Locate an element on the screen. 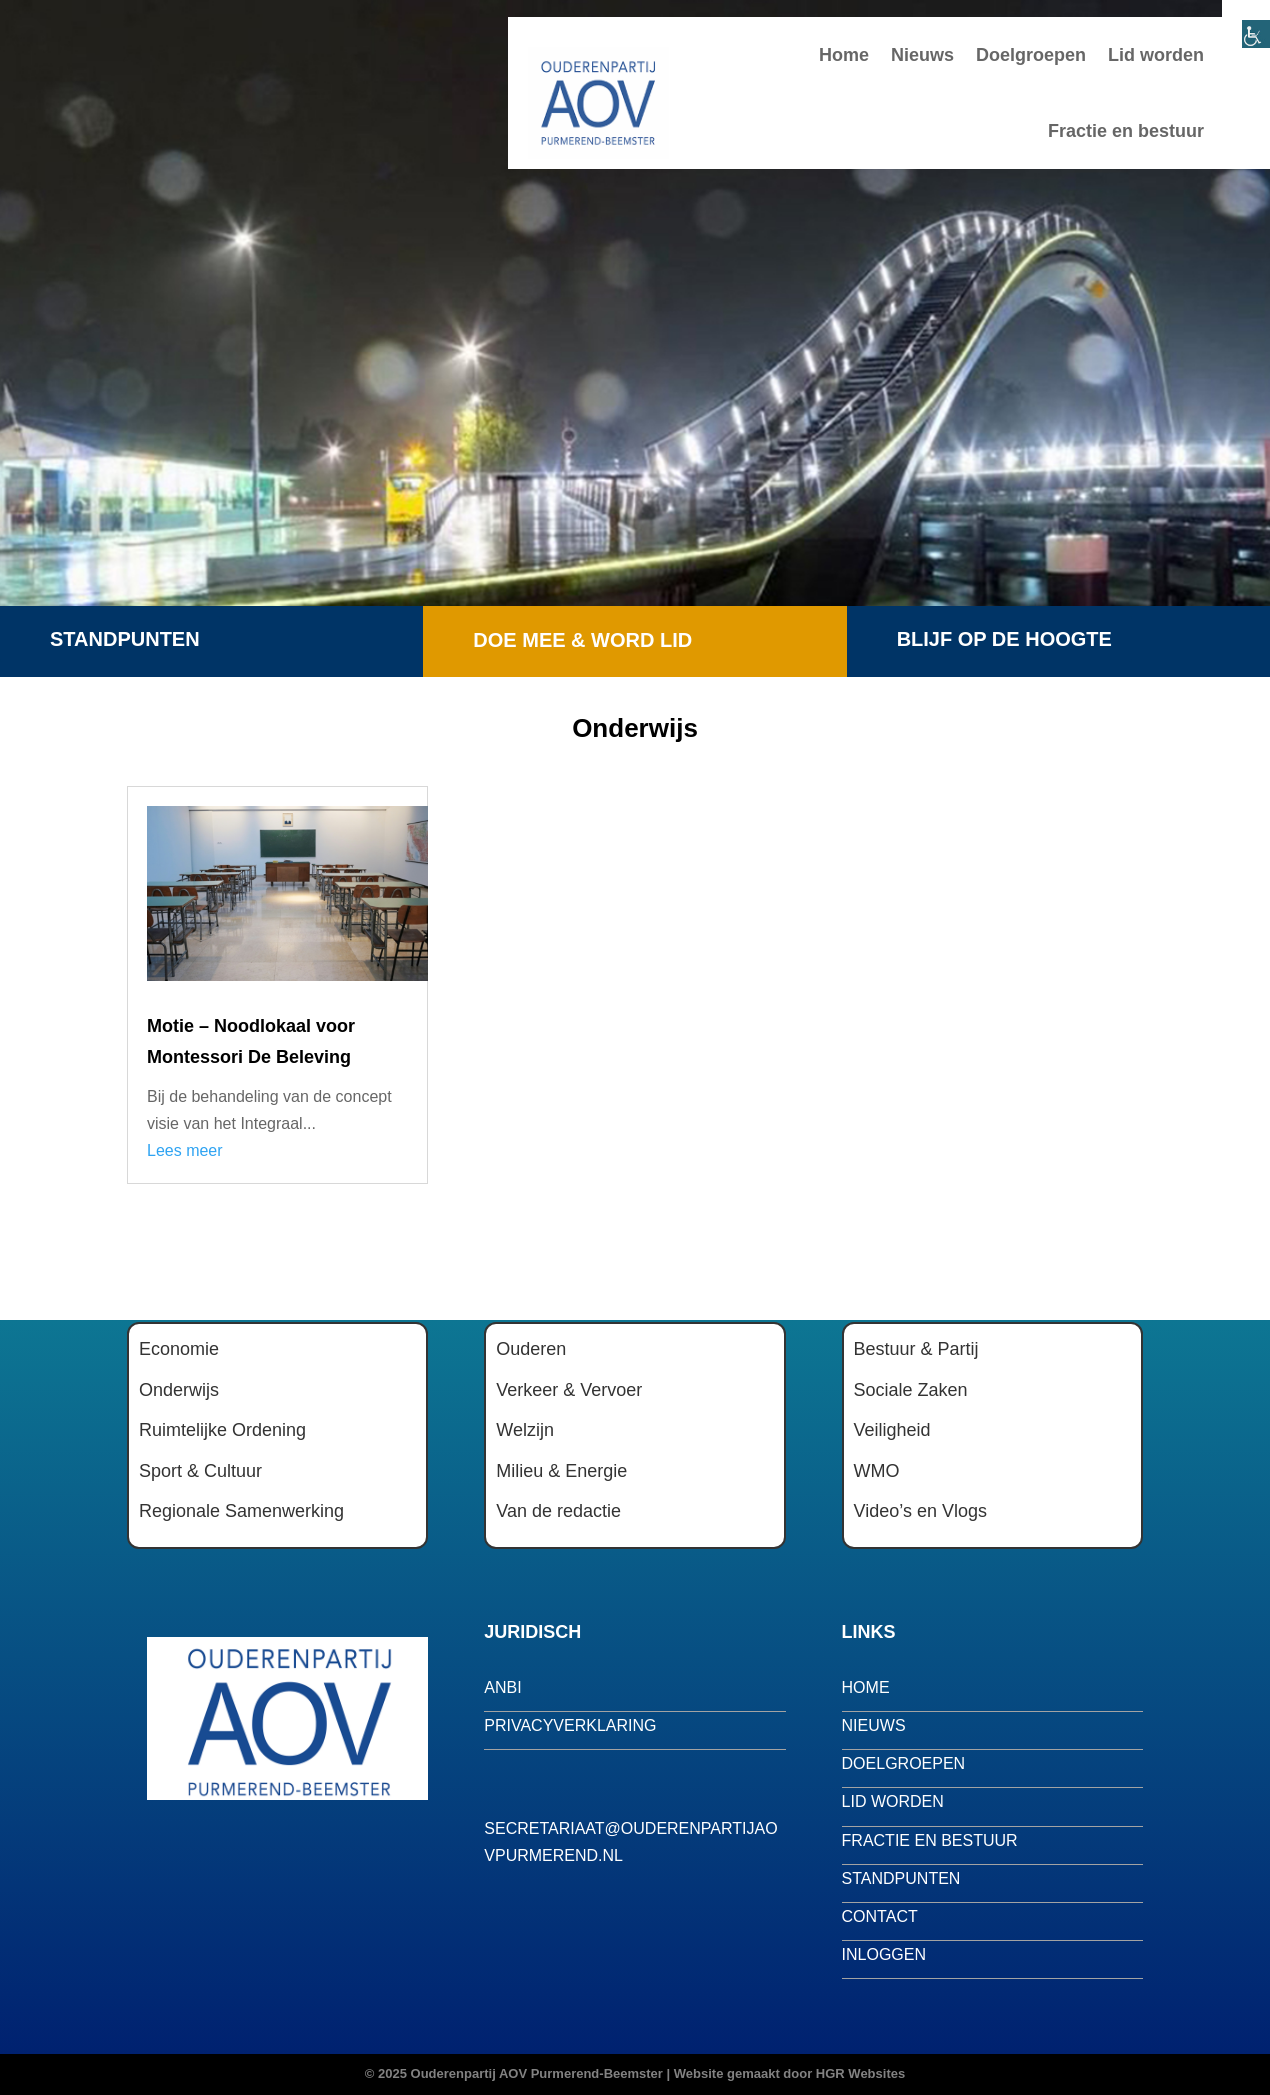  Lid worden is located at coordinates (1156, 55).